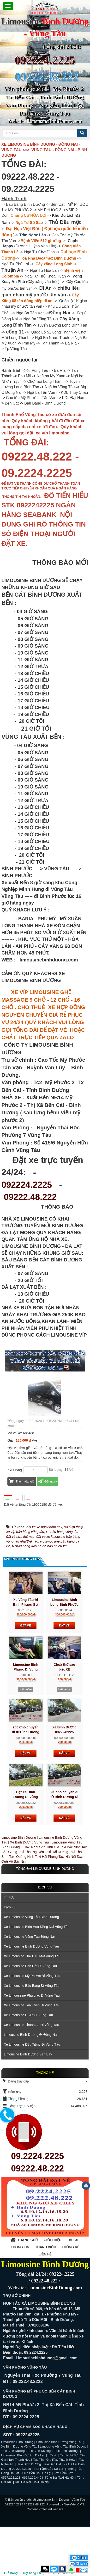 This screenshot has height=2576, width=90. I want to click on 092224.2225, so click(45, 60).